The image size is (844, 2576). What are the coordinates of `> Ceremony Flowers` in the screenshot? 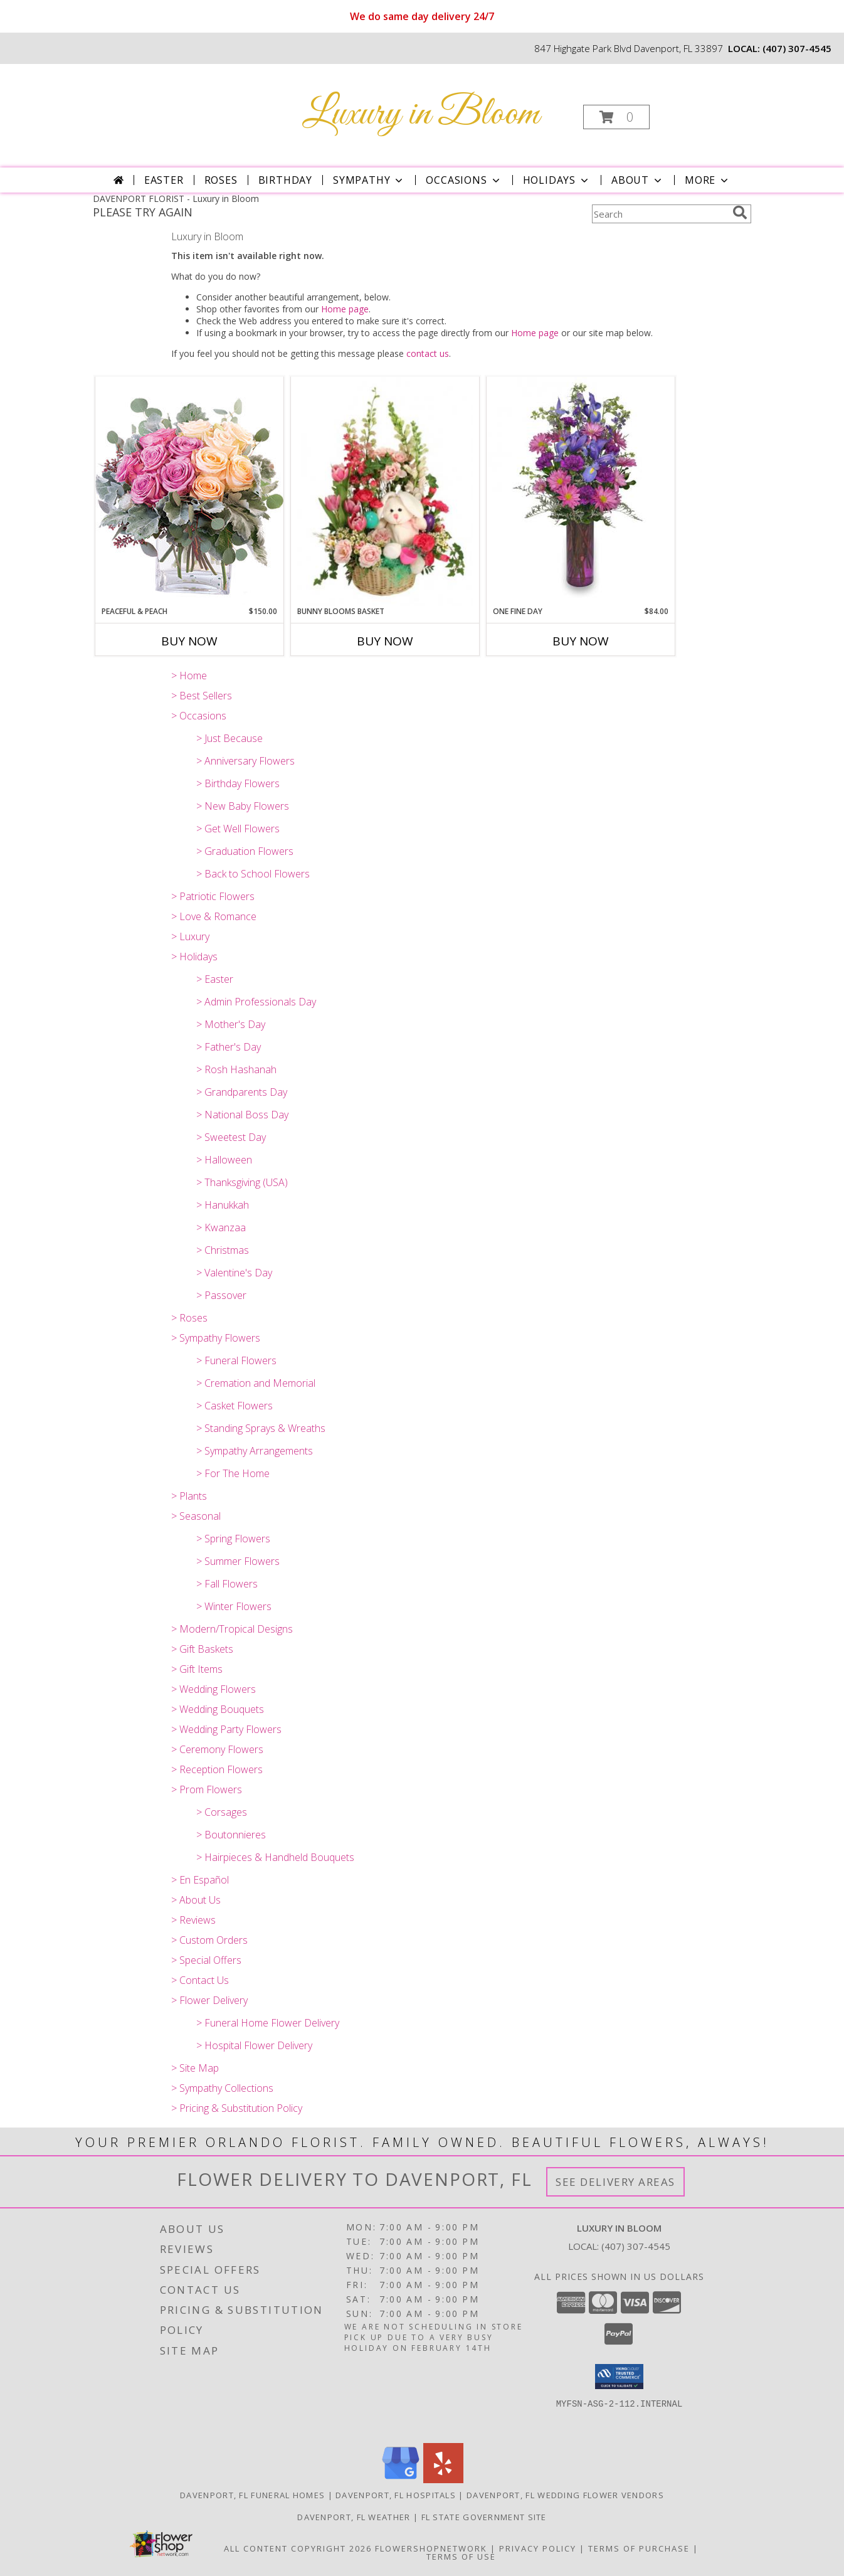 It's located at (217, 1749).